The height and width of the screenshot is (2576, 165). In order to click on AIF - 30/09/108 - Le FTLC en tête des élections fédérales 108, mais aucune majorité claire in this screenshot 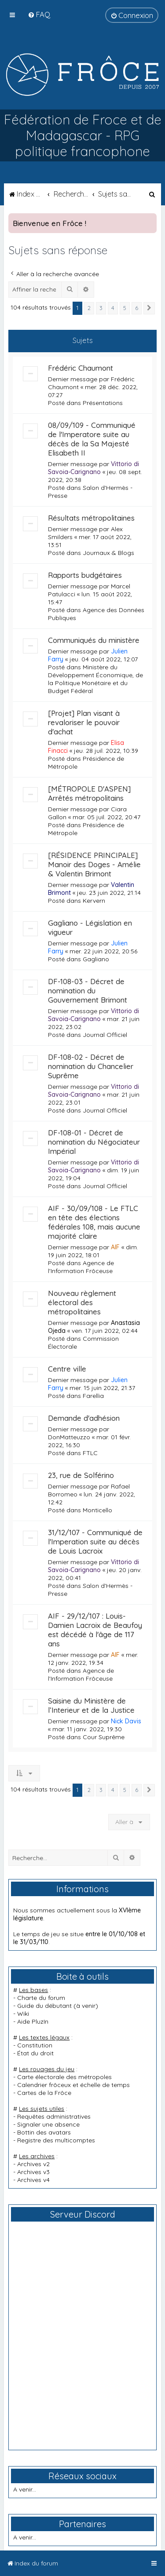, I will do `click(94, 1222)`.